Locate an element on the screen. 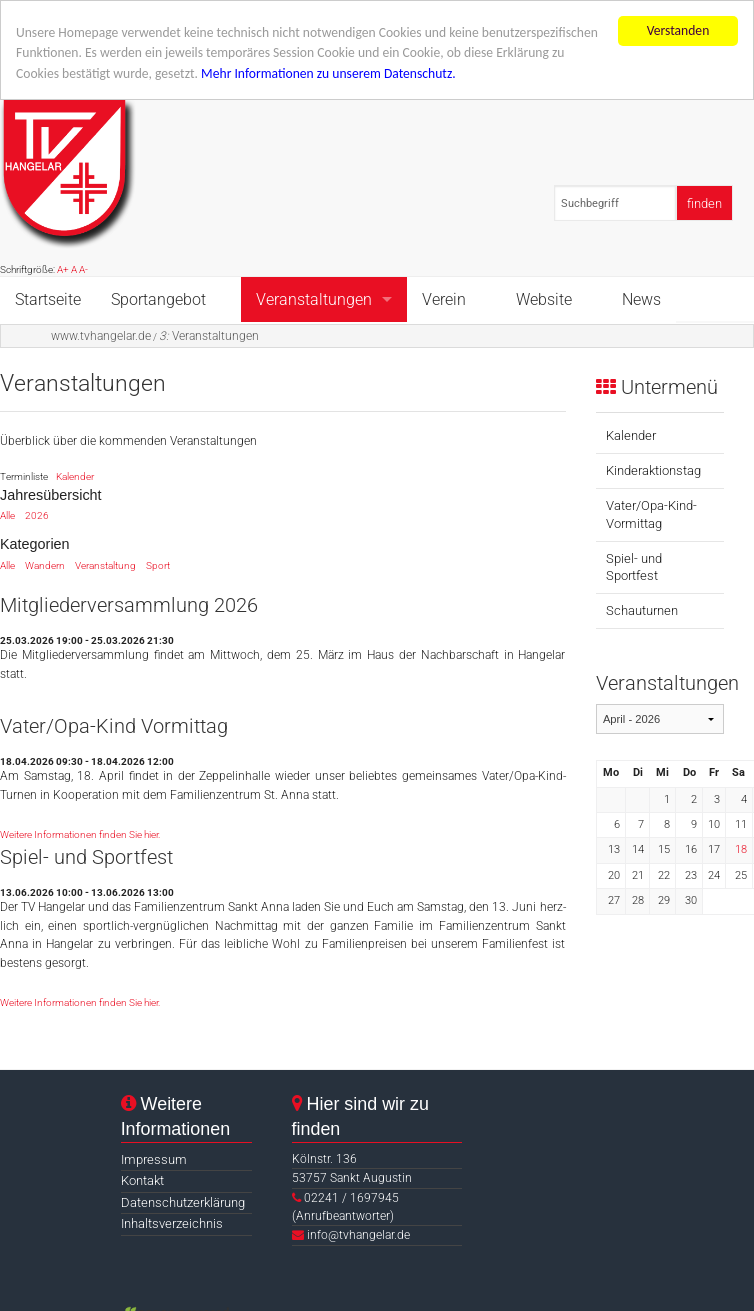 The width and height of the screenshot is (754, 1311). info@tvhangelar.de is located at coordinates (358, 1235).